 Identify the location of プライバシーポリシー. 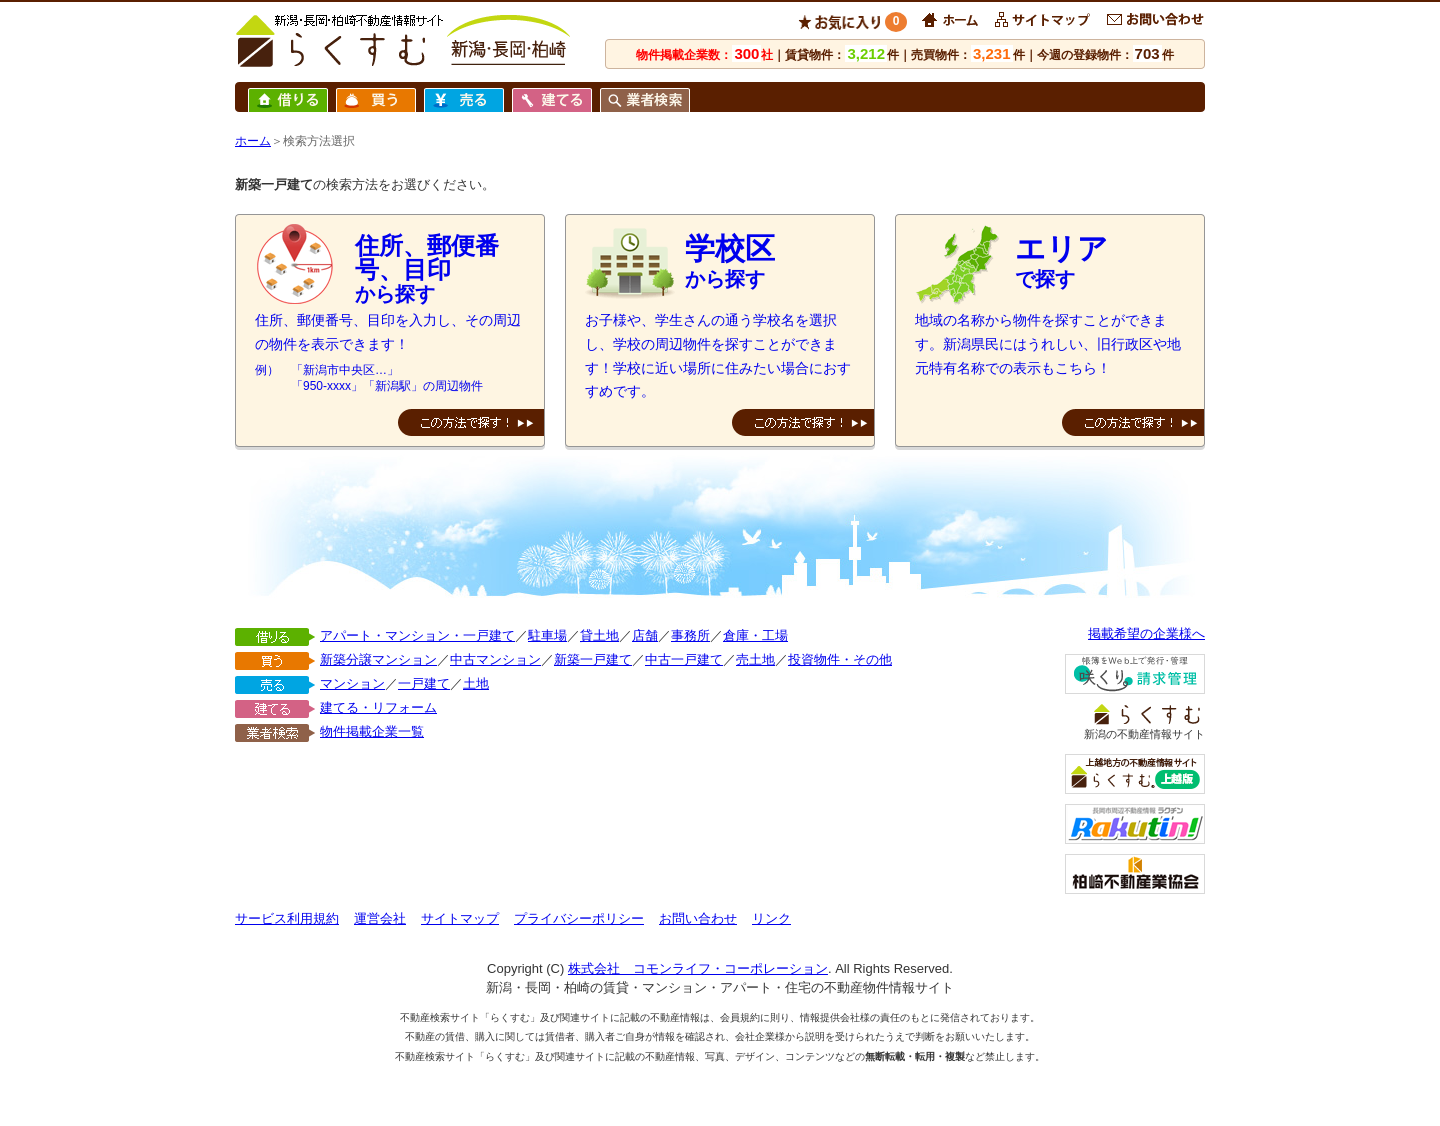
(579, 918).